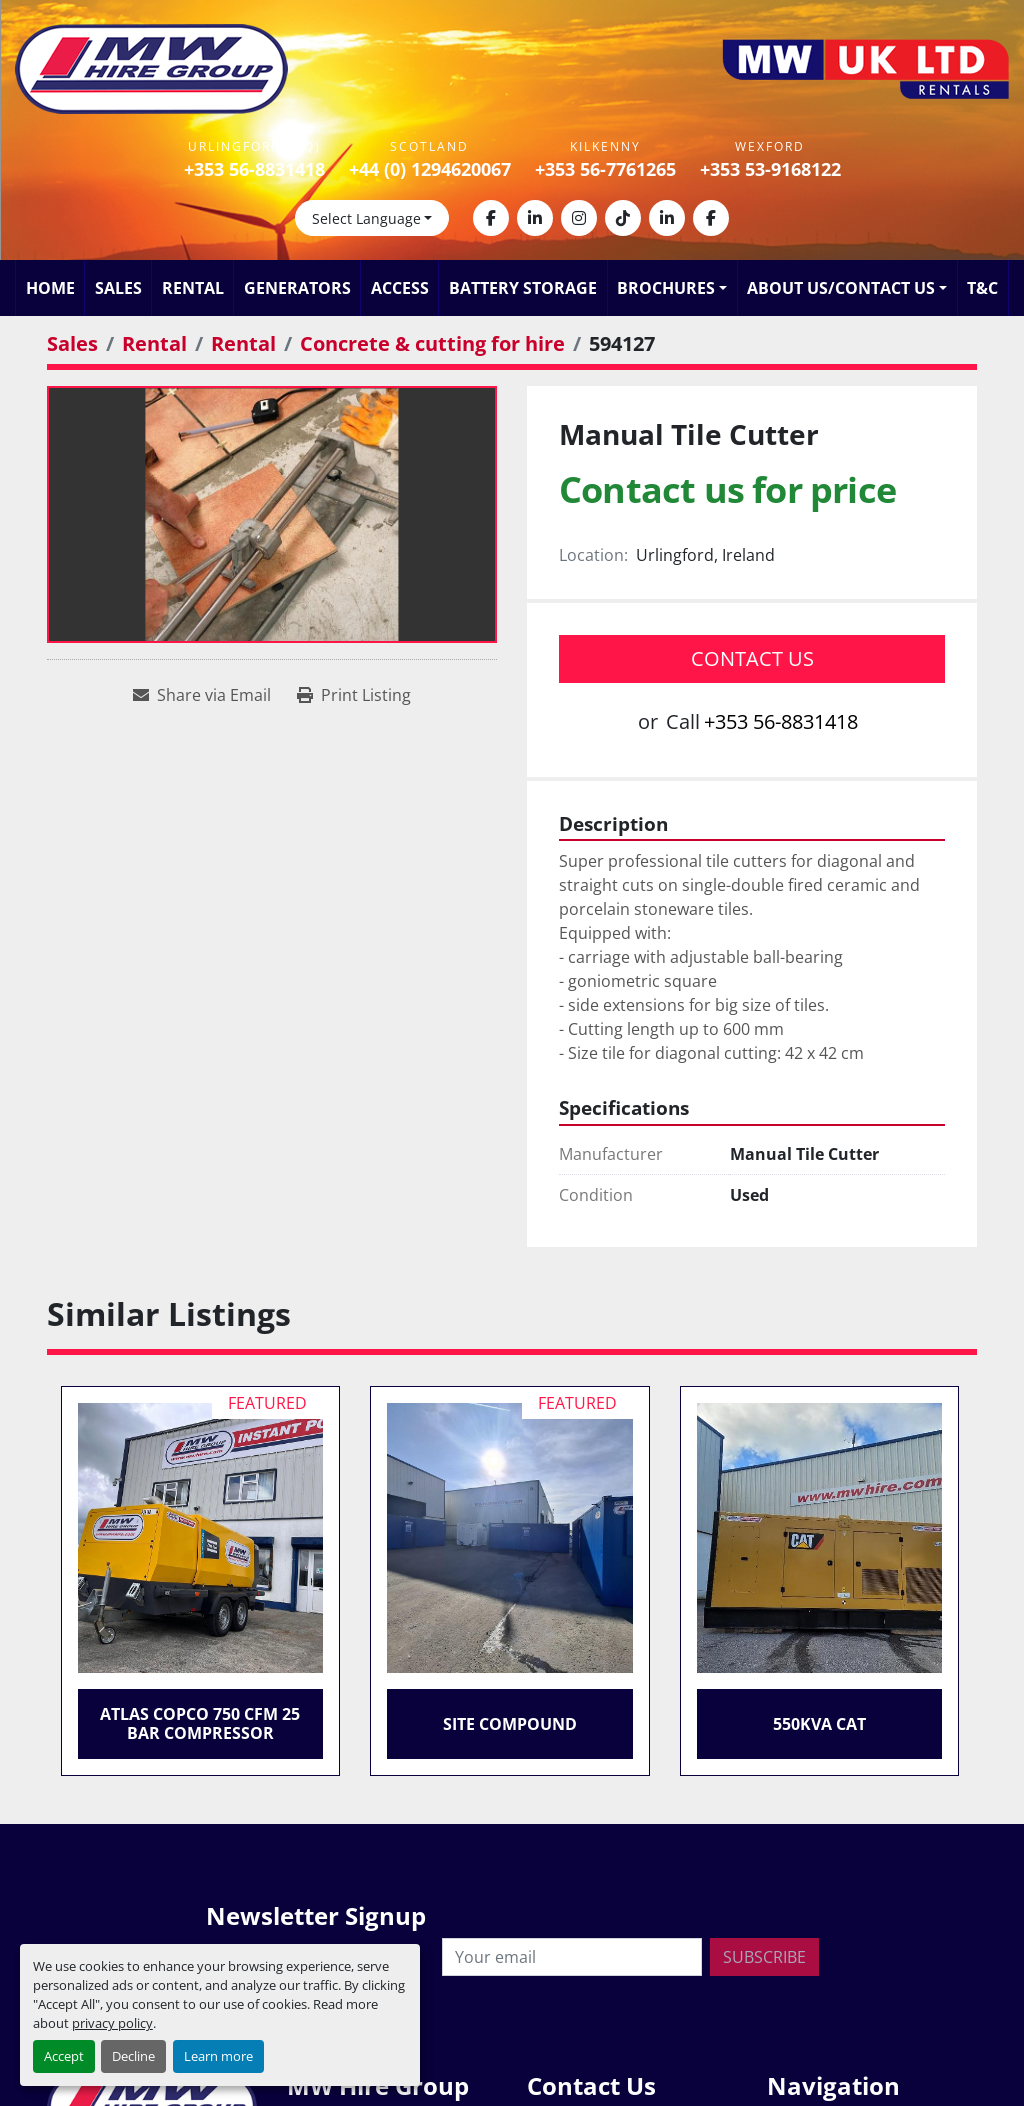 Image resolution: width=1024 pixels, height=2106 pixels. What do you see at coordinates (579, 218) in the screenshot?
I see `[instagram]` at bounding box center [579, 218].